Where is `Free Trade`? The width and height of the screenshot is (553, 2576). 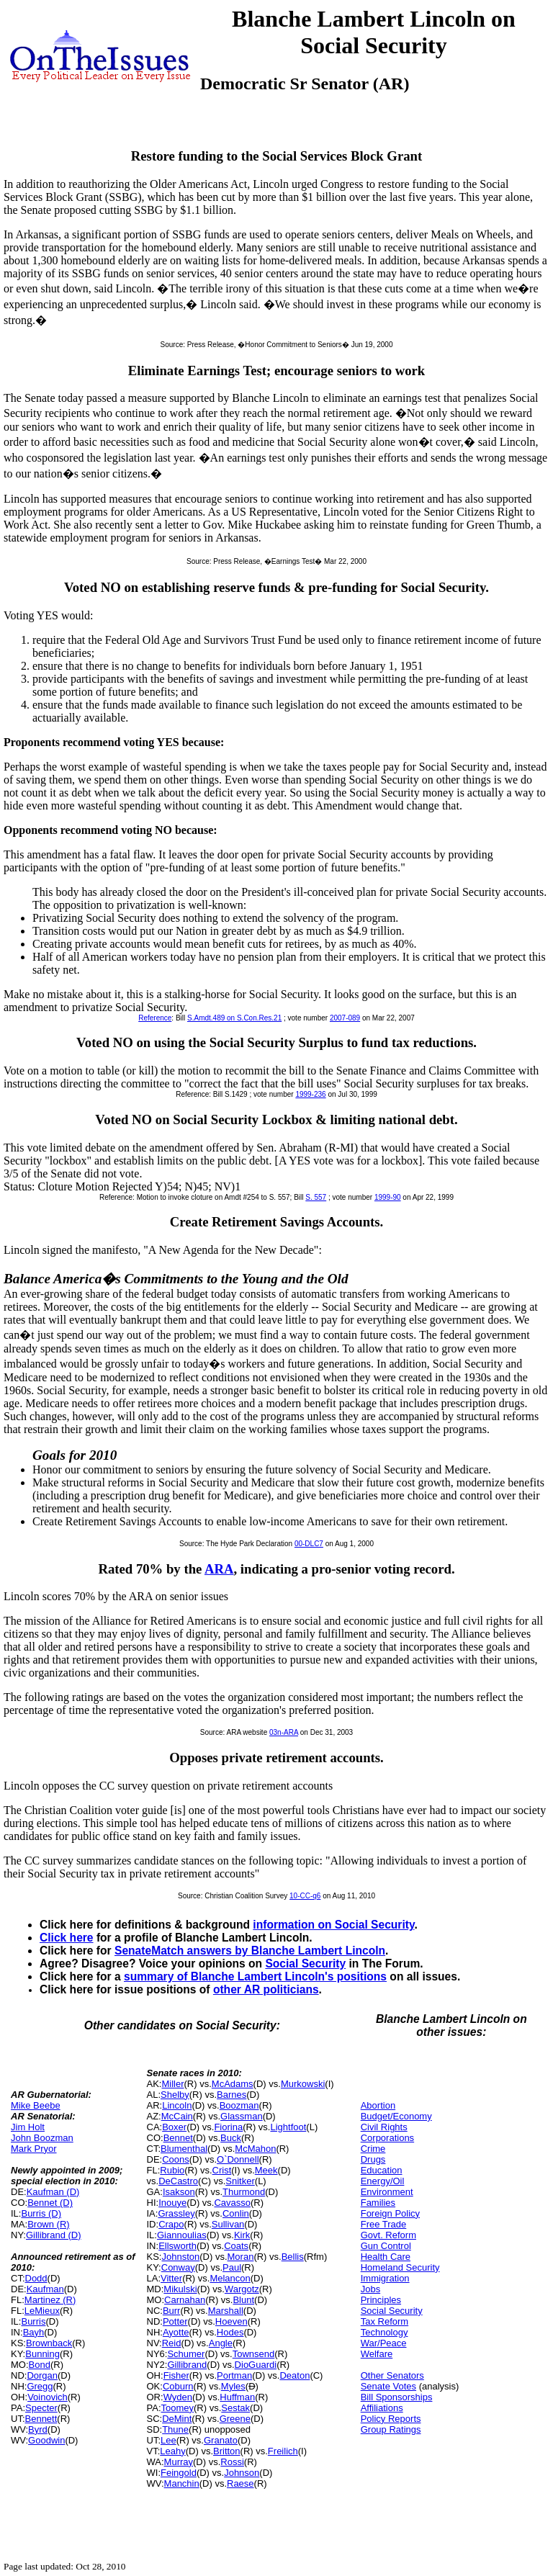
Free Trade is located at coordinates (384, 2224).